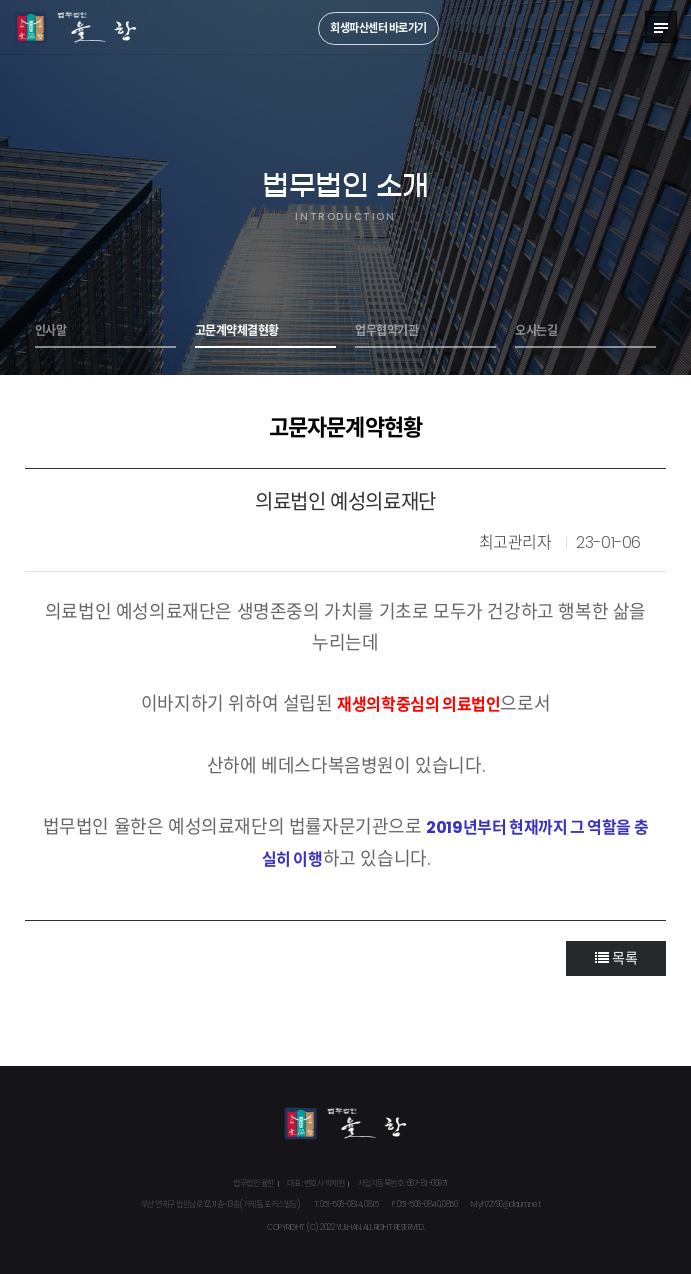 Image resolution: width=691 pixels, height=1274 pixels. Describe the element at coordinates (378, 28) in the screenshot. I see `회생파산센터 바로가기` at that location.